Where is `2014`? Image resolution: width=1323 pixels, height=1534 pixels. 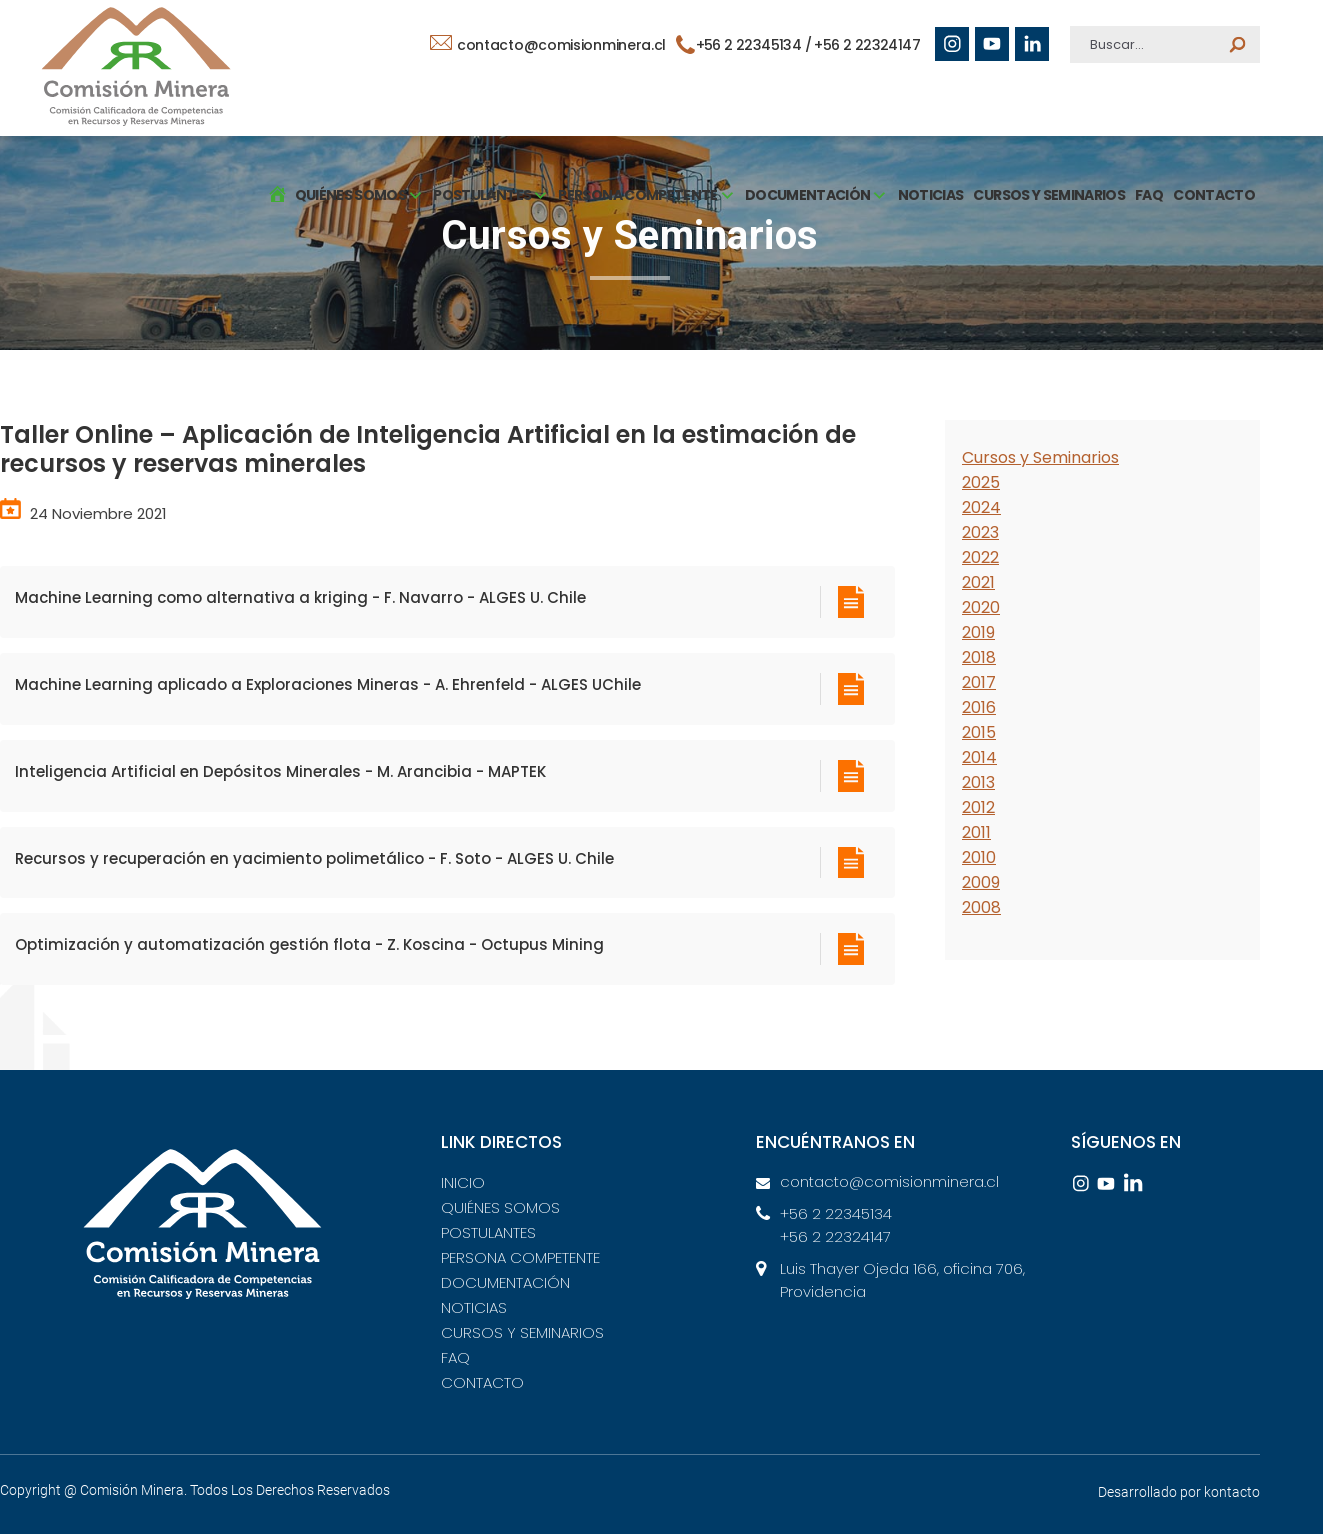 2014 is located at coordinates (979, 757).